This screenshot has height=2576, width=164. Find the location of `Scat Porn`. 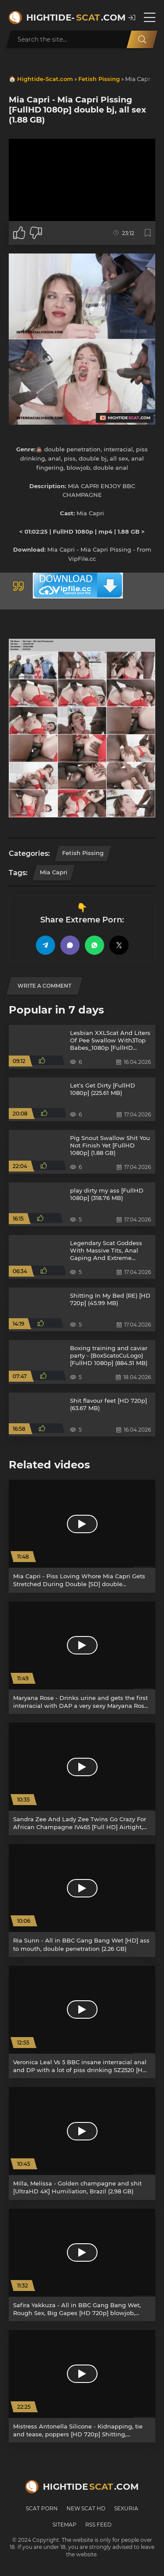

Scat Porn is located at coordinates (42, 2508).